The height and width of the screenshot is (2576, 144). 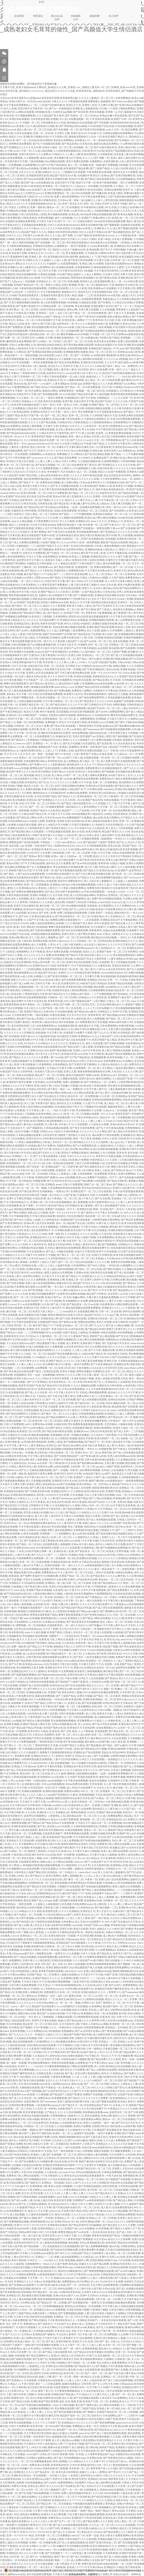 What do you see at coordinates (81, 690) in the screenshot?
I see `免费黄色三级网站` at bounding box center [81, 690].